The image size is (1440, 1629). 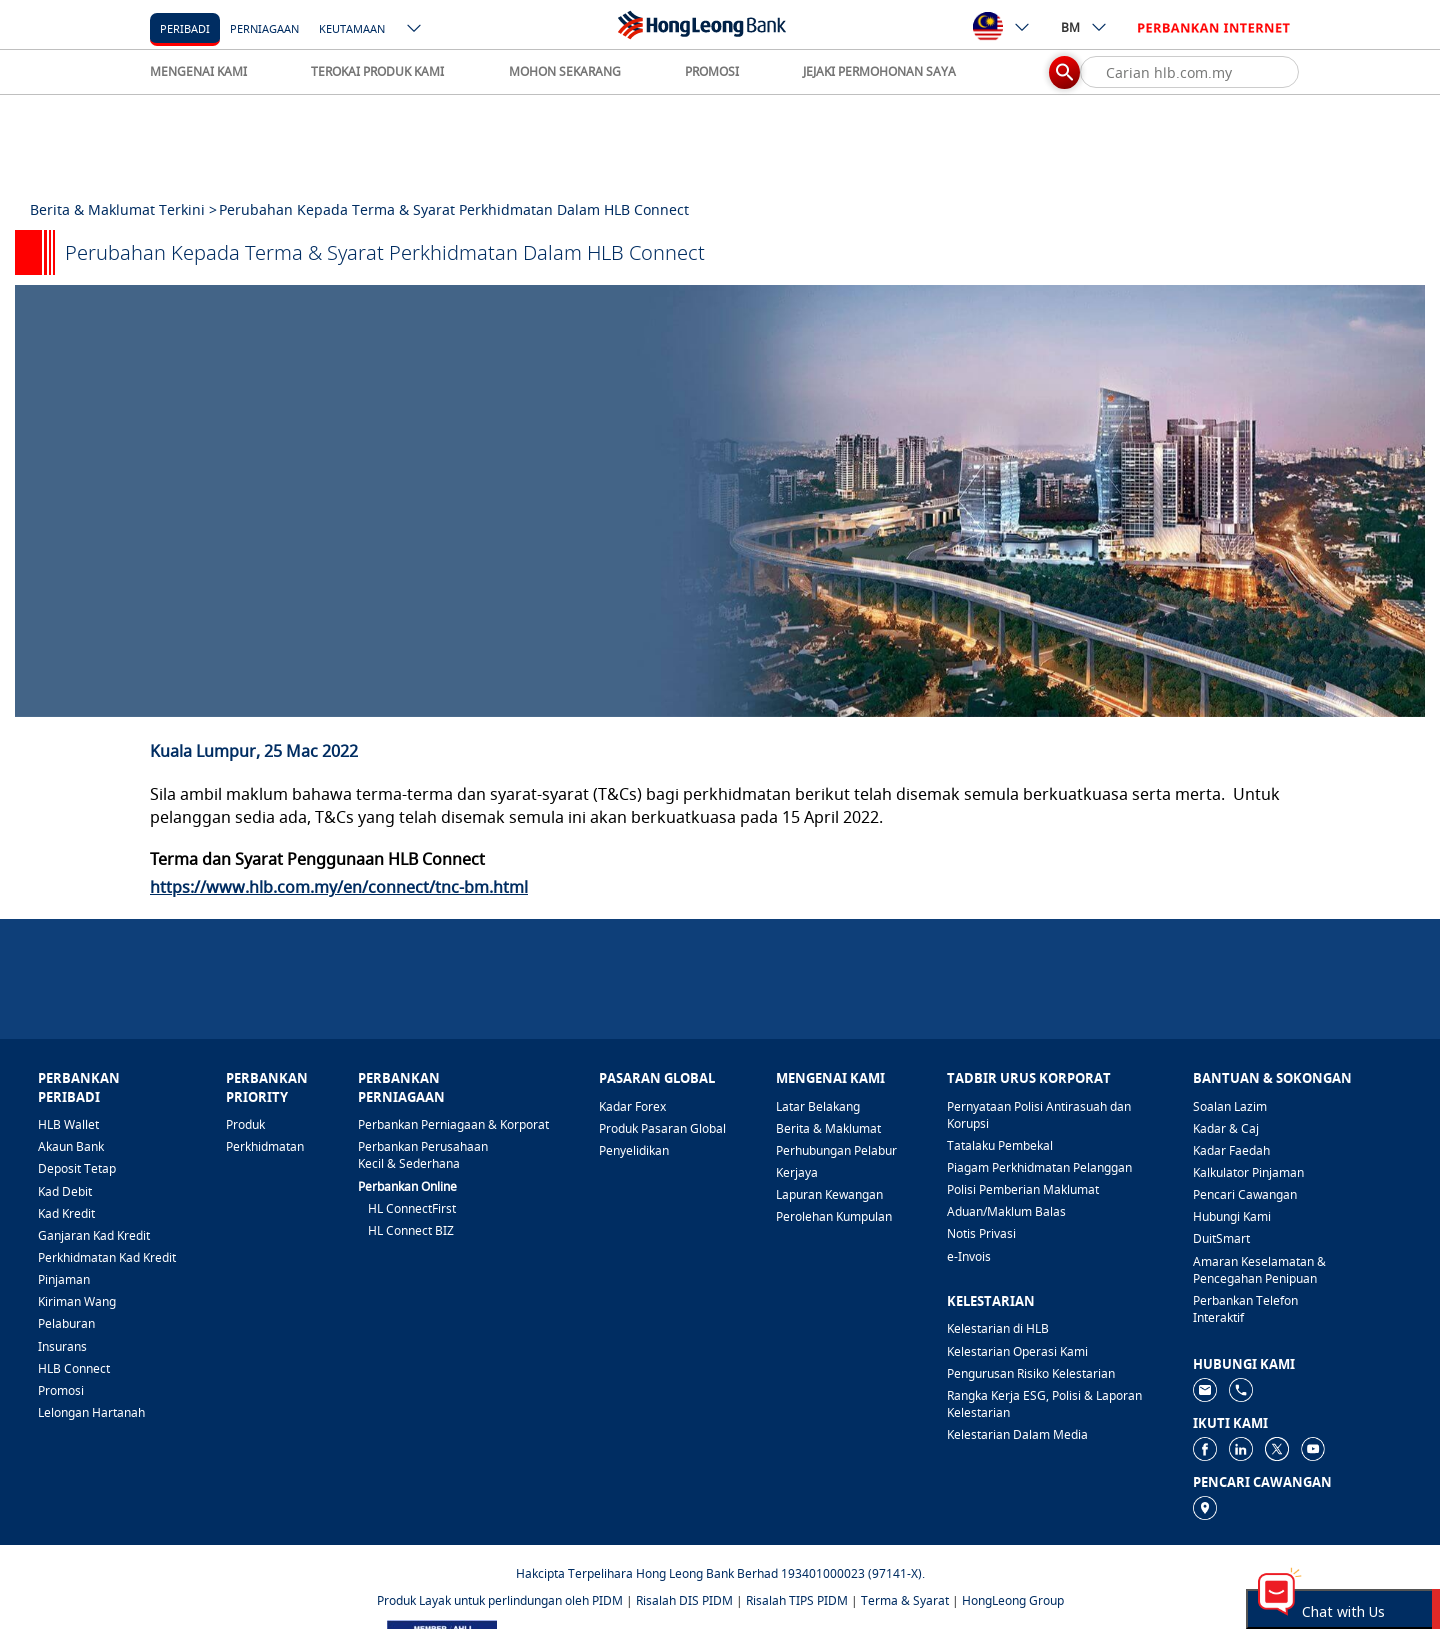 What do you see at coordinates (905, 1600) in the screenshot?
I see `Terma & Syarat` at bounding box center [905, 1600].